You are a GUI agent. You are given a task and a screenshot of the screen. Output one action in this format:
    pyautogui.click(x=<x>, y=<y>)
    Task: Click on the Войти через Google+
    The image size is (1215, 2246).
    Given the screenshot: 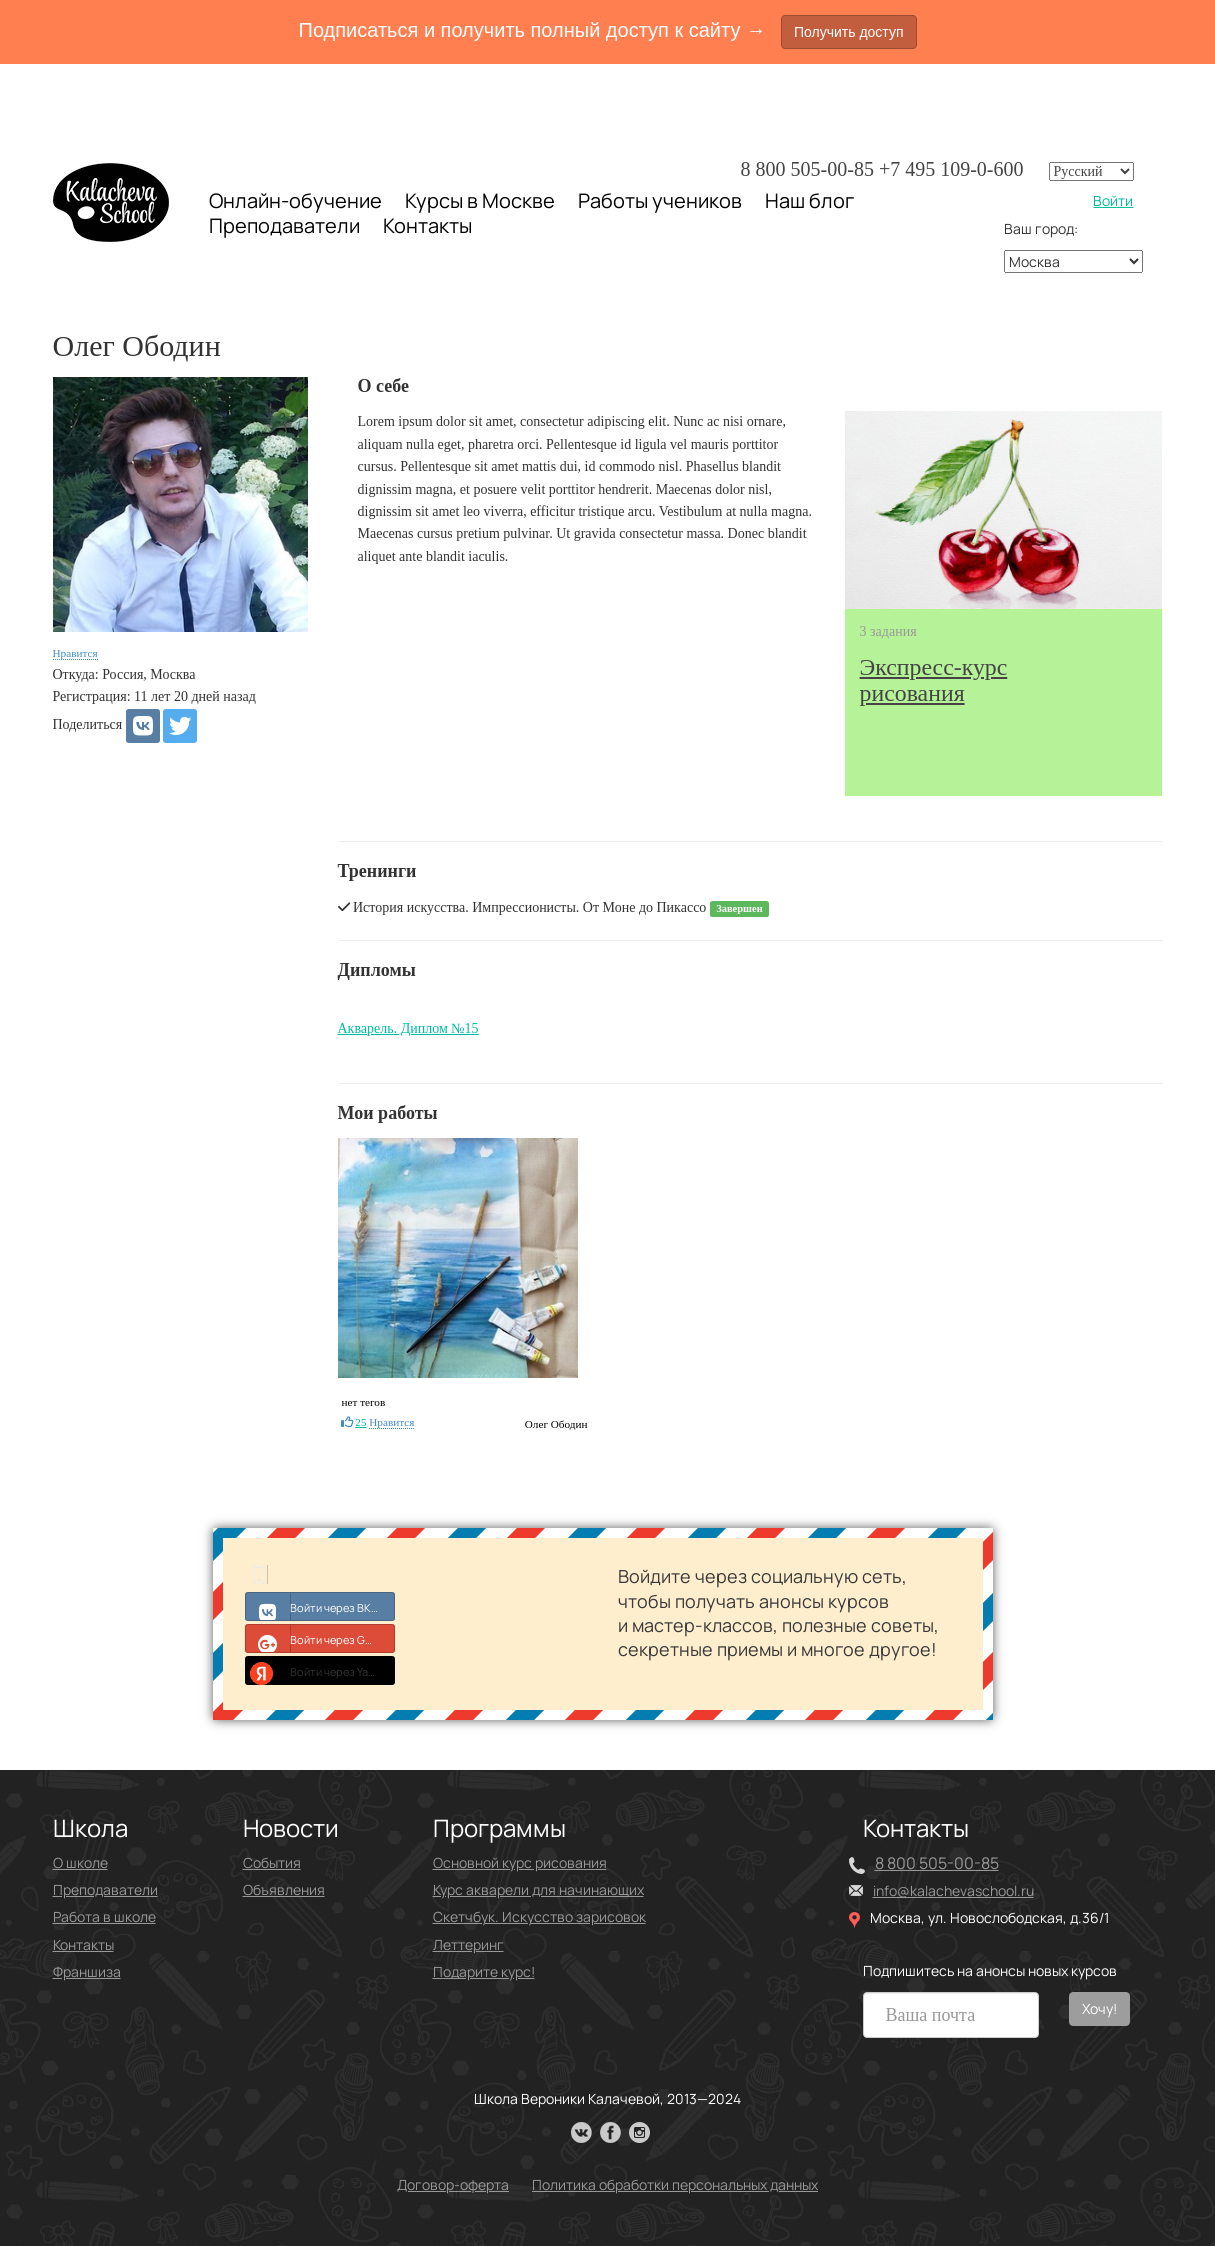 What is the action you would take?
    pyautogui.click(x=320, y=1638)
    